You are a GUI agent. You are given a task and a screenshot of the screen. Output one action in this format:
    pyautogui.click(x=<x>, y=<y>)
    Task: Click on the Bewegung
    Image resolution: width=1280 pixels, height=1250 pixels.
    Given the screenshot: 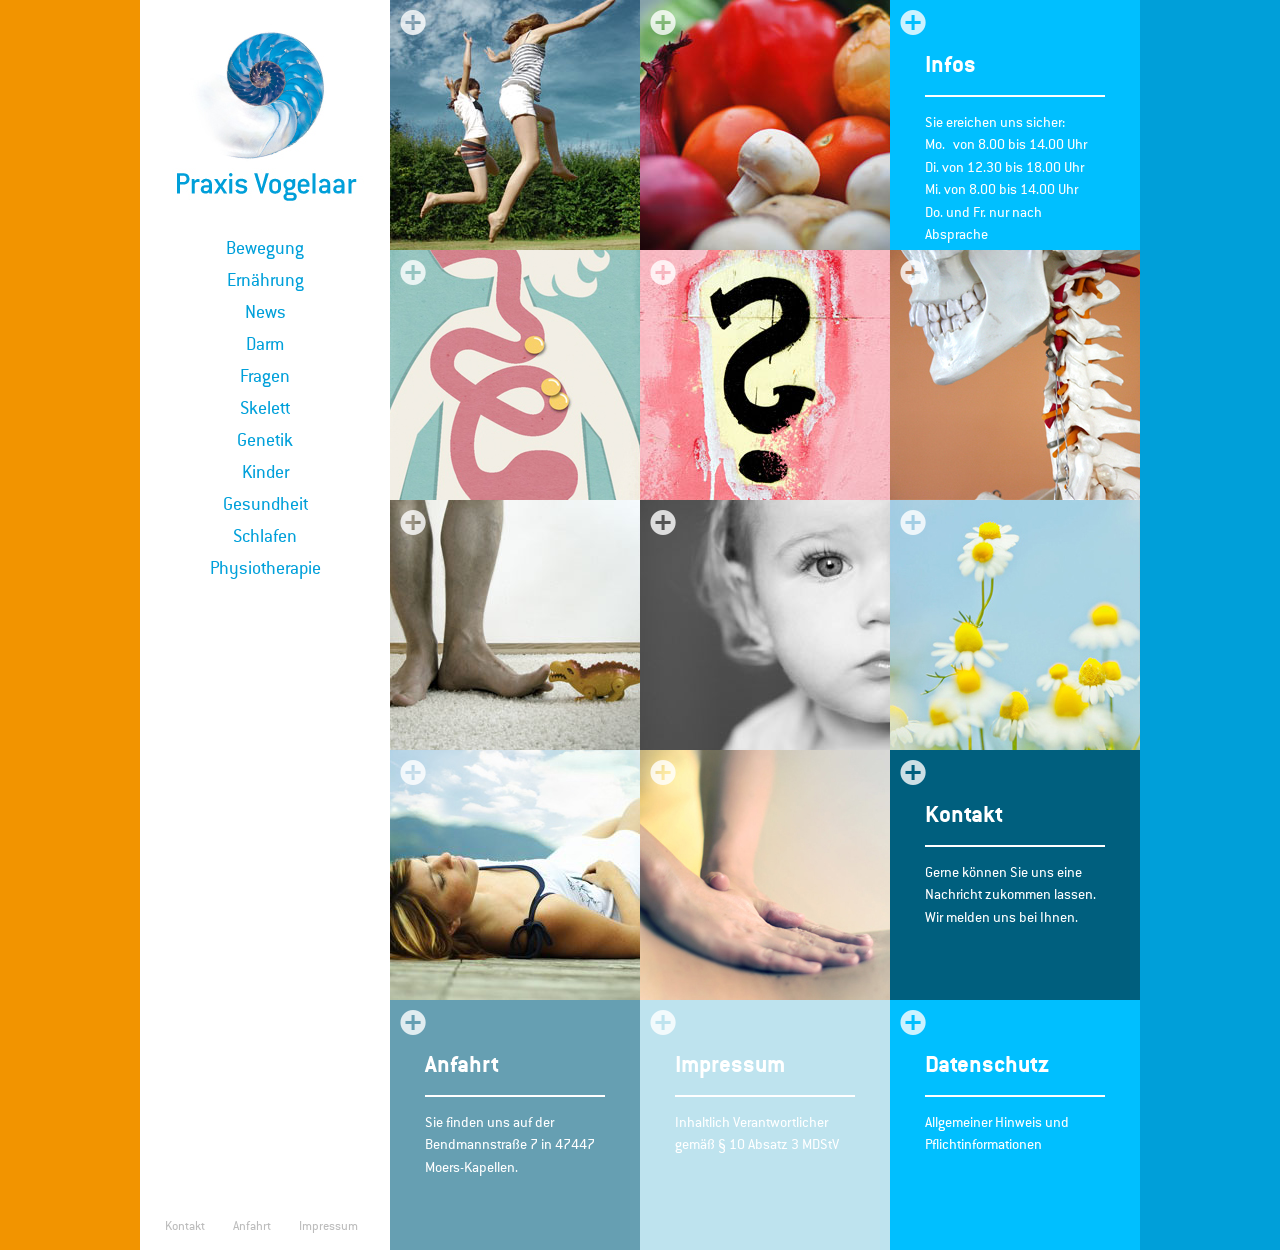 What is the action you would take?
    pyautogui.click(x=265, y=248)
    